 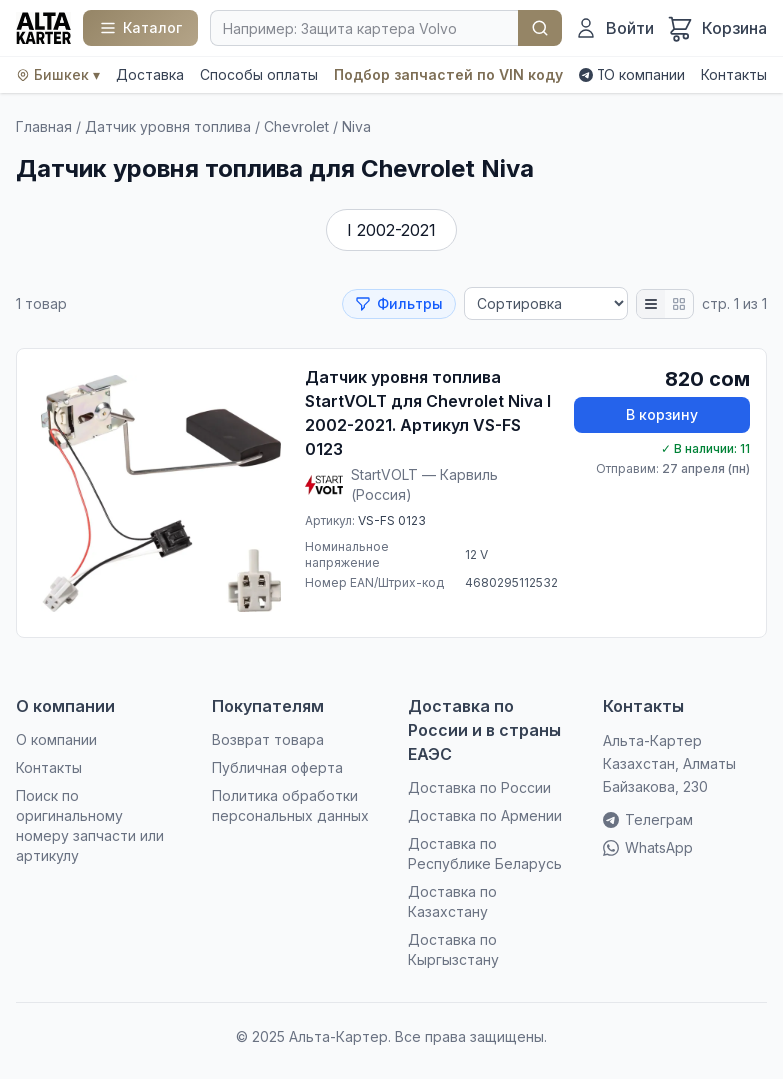 I want to click on Контакты, so click(x=734, y=74).